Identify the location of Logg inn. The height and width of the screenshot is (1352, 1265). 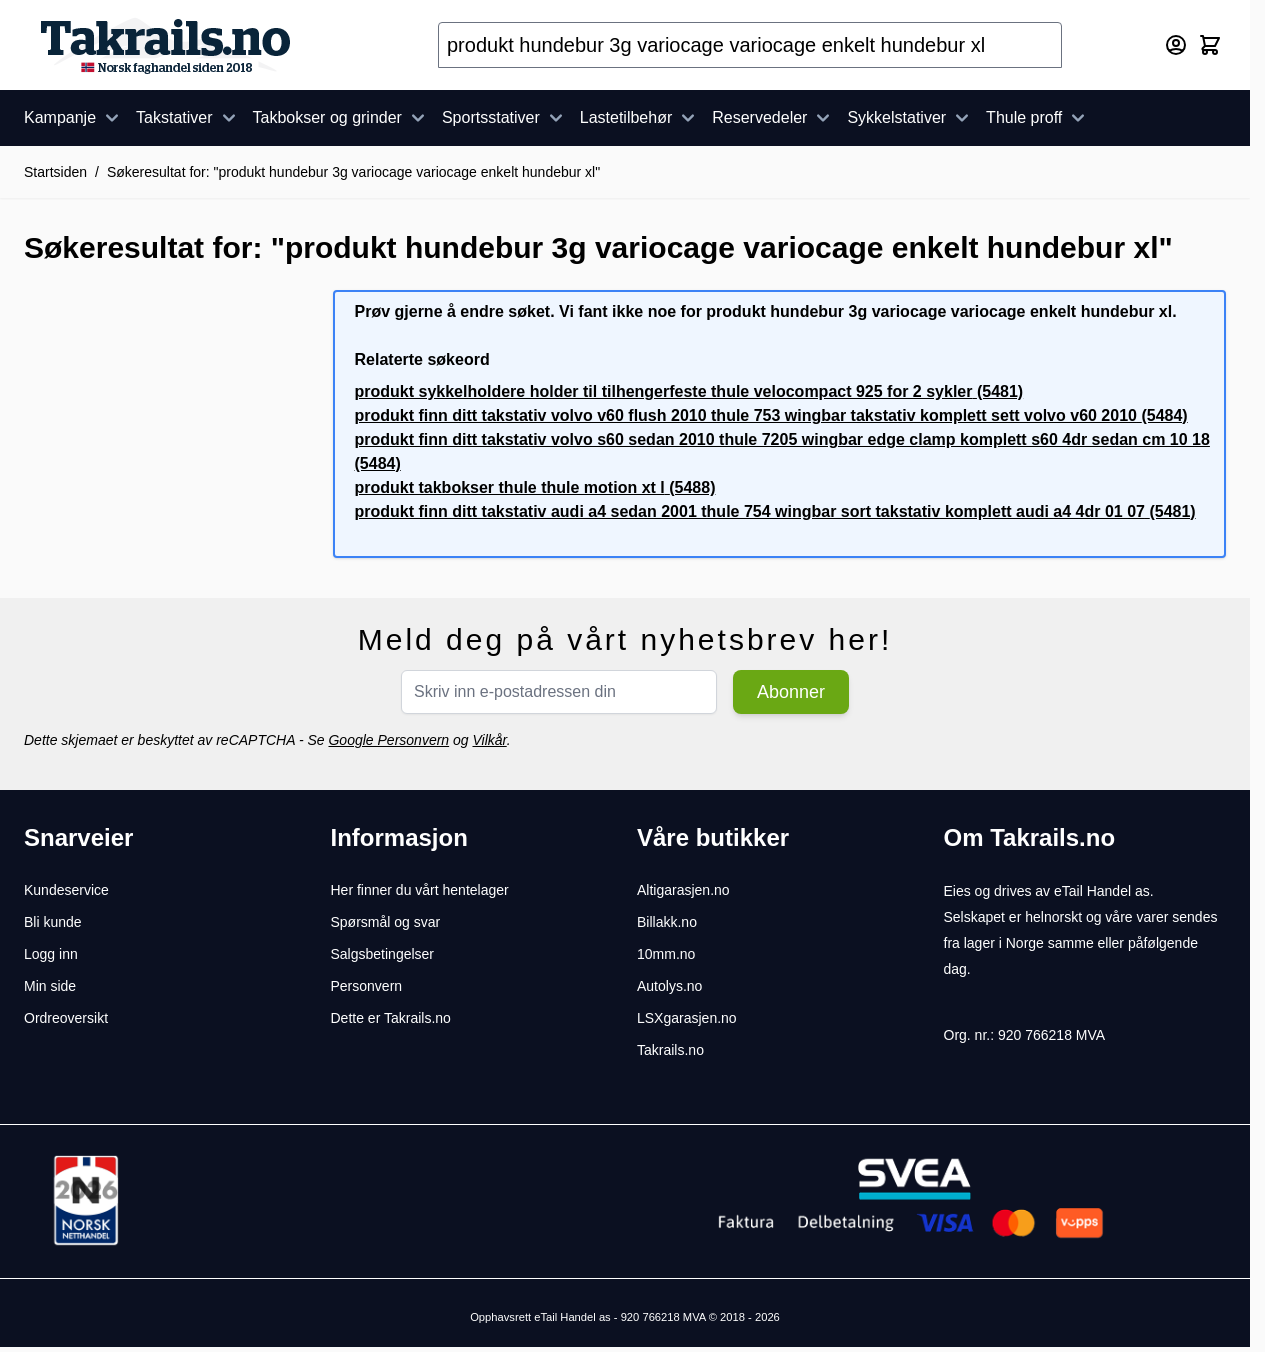
(51, 954).